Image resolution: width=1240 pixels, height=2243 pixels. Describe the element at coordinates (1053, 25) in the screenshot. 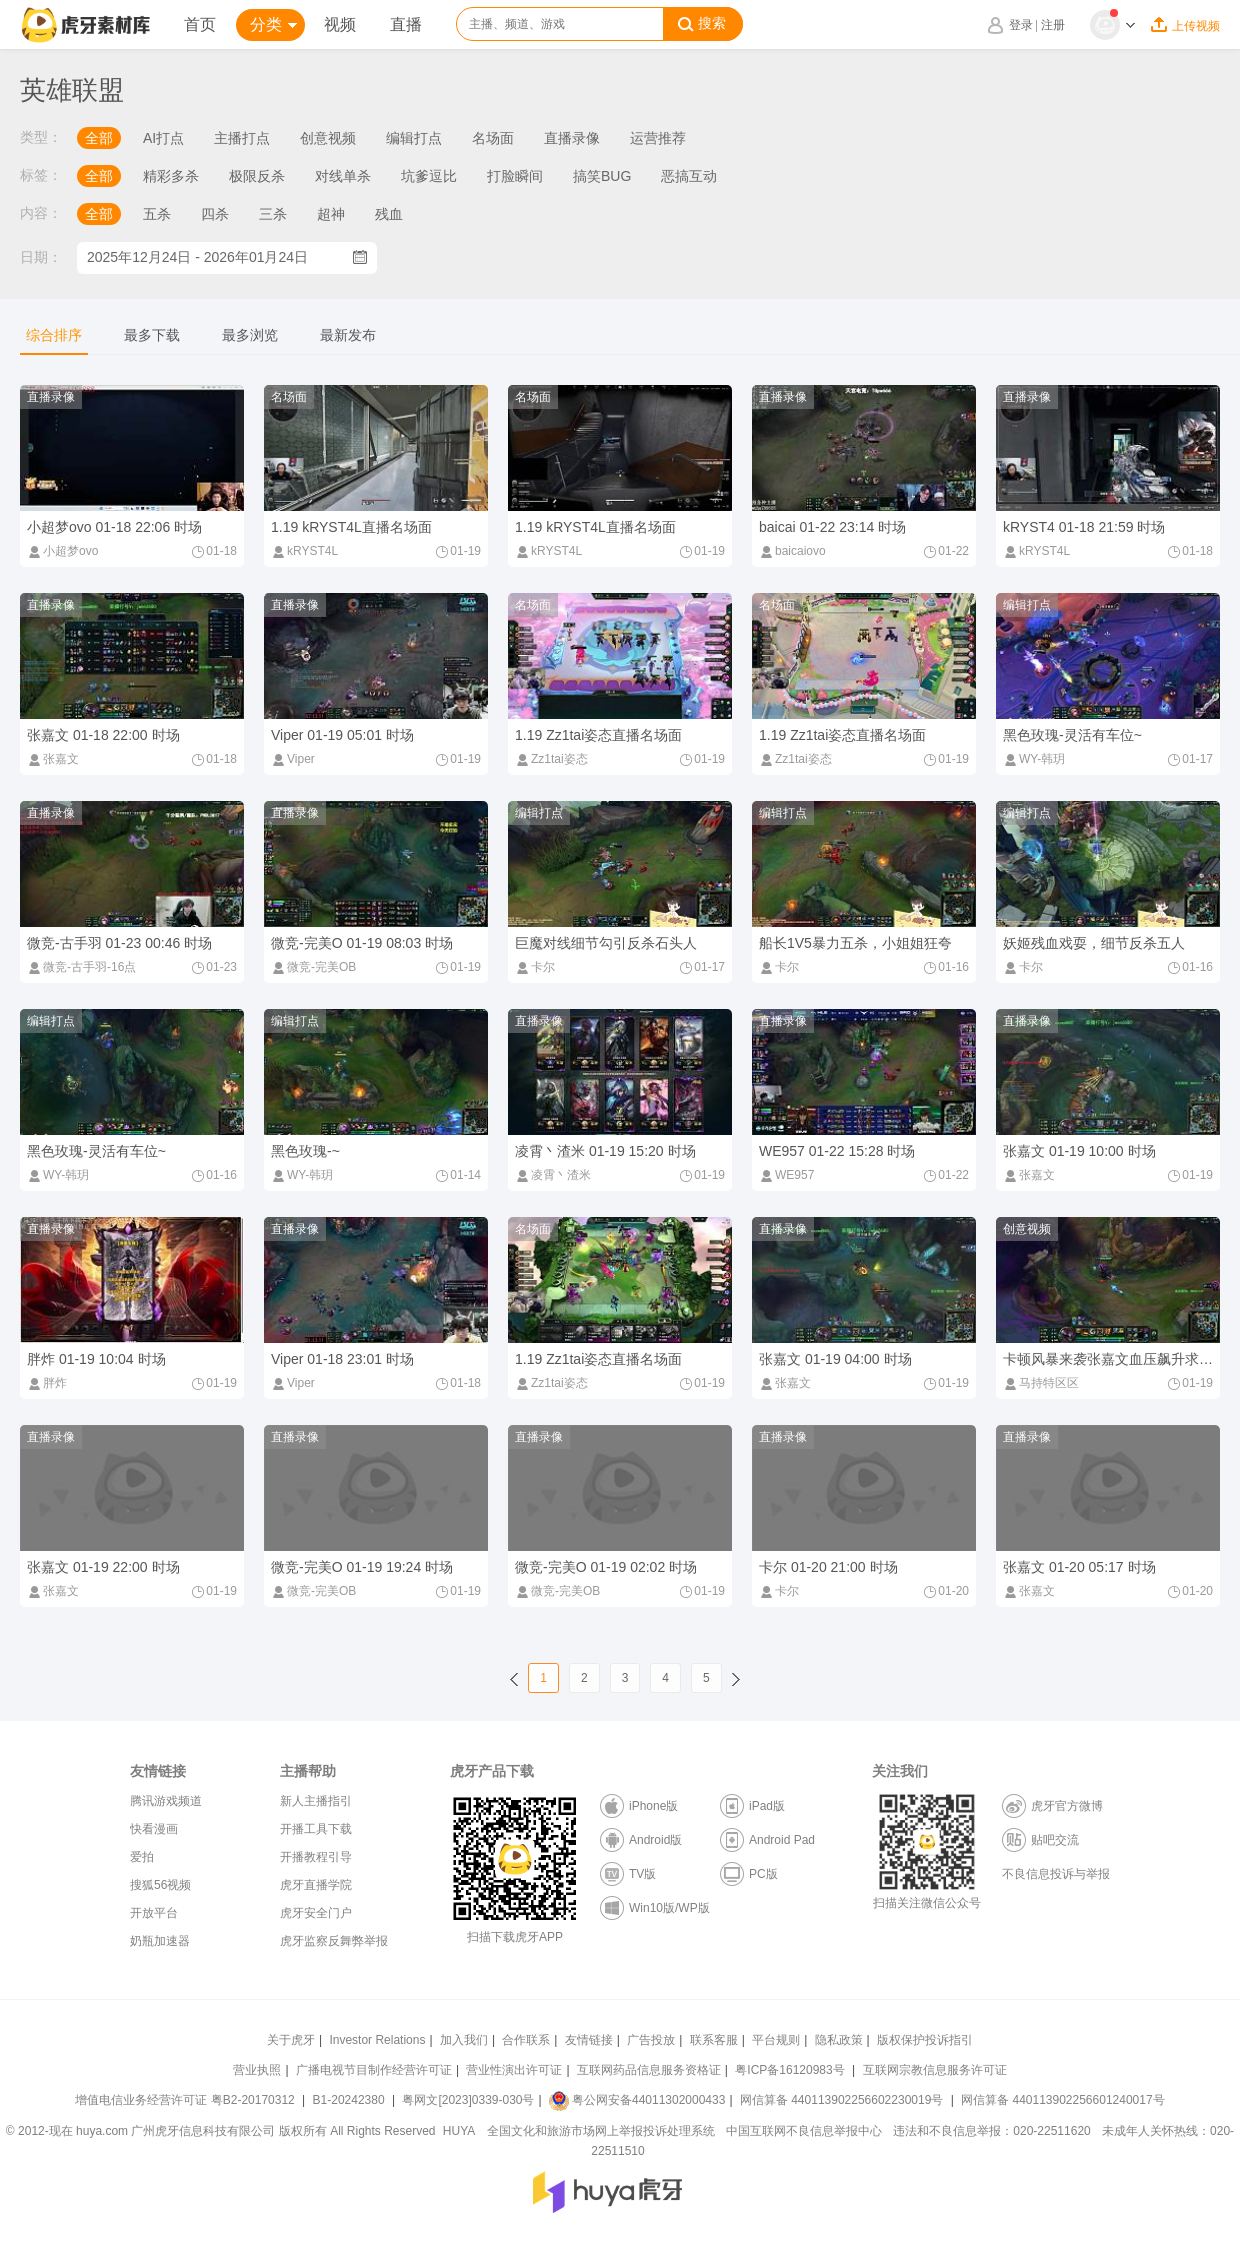

I see `注册` at that location.